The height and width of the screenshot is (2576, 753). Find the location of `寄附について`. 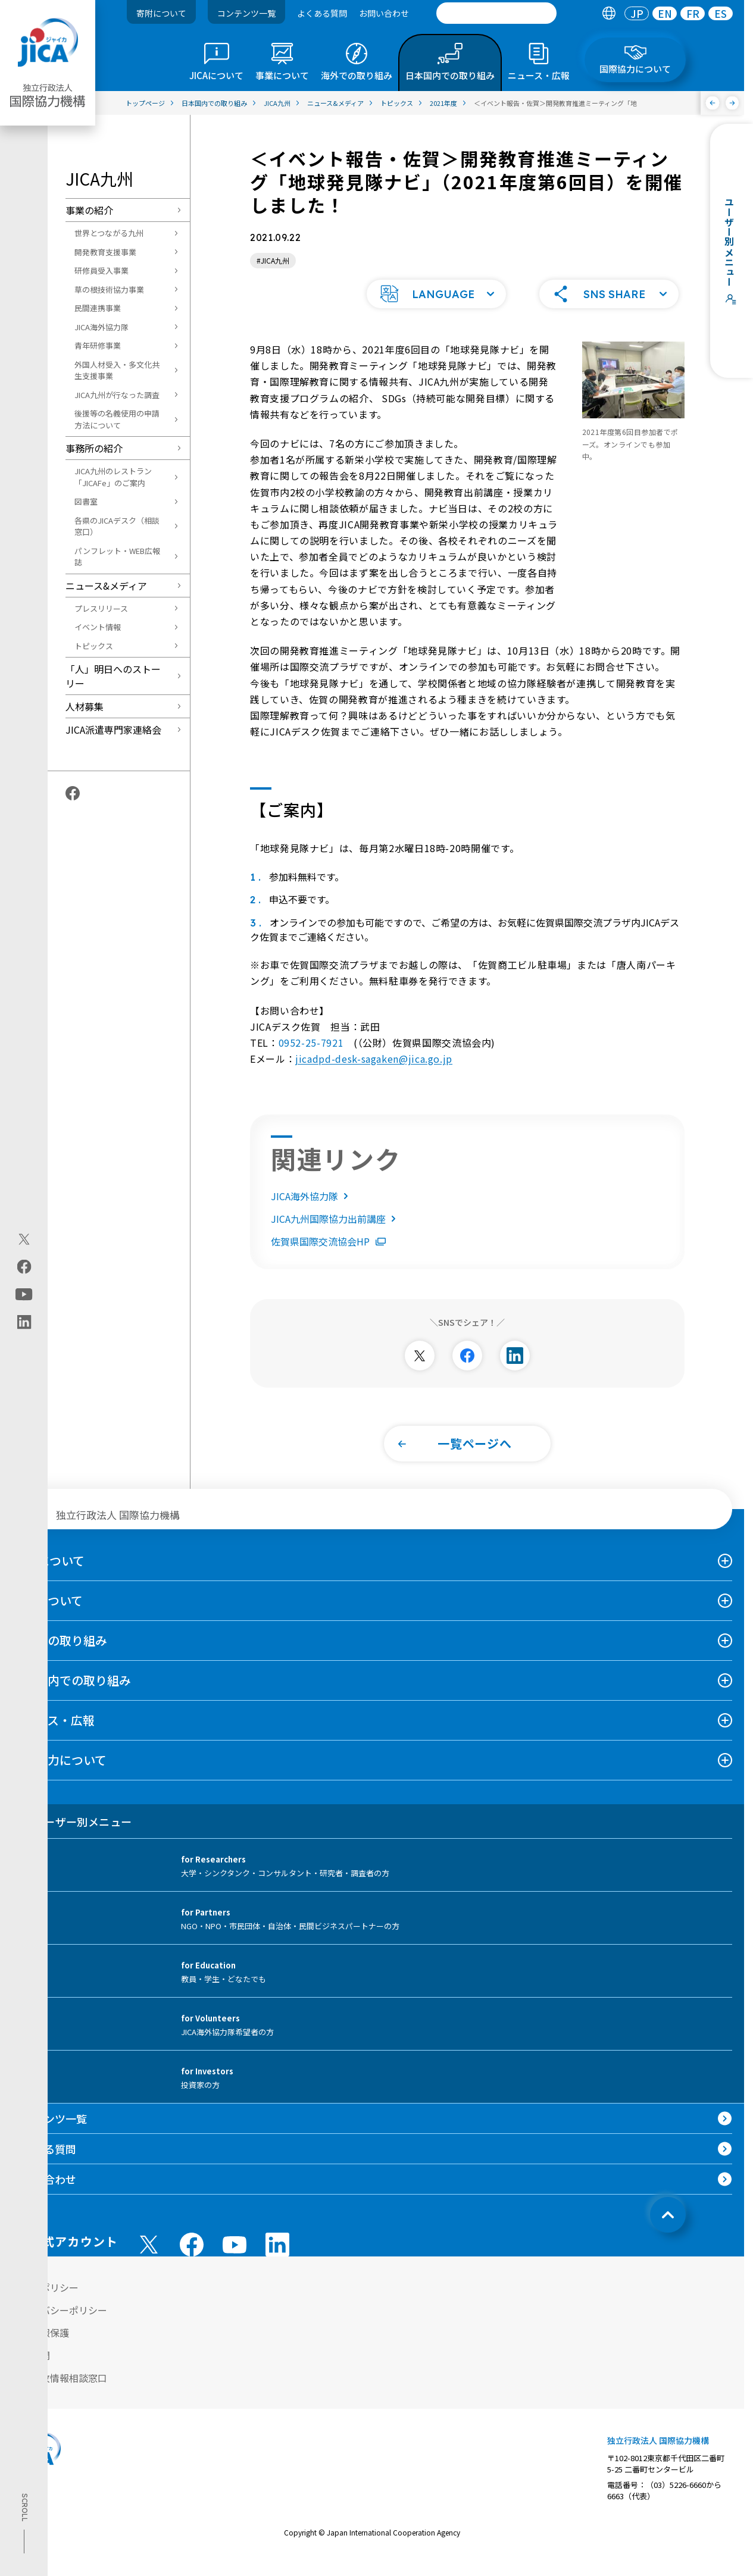

寄附について is located at coordinates (161, 13).